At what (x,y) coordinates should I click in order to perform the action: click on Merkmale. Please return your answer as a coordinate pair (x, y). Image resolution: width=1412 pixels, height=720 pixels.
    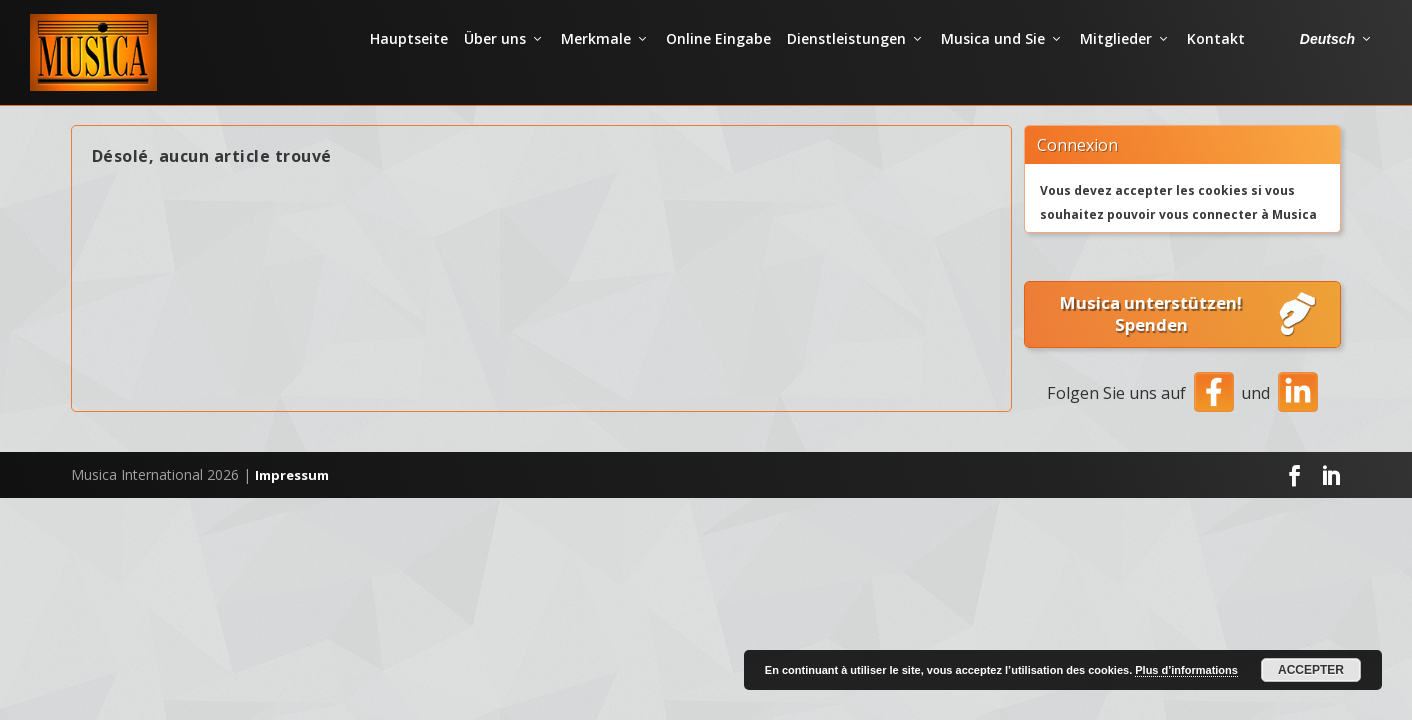
    Looking at the image, I should click on (596, 64).